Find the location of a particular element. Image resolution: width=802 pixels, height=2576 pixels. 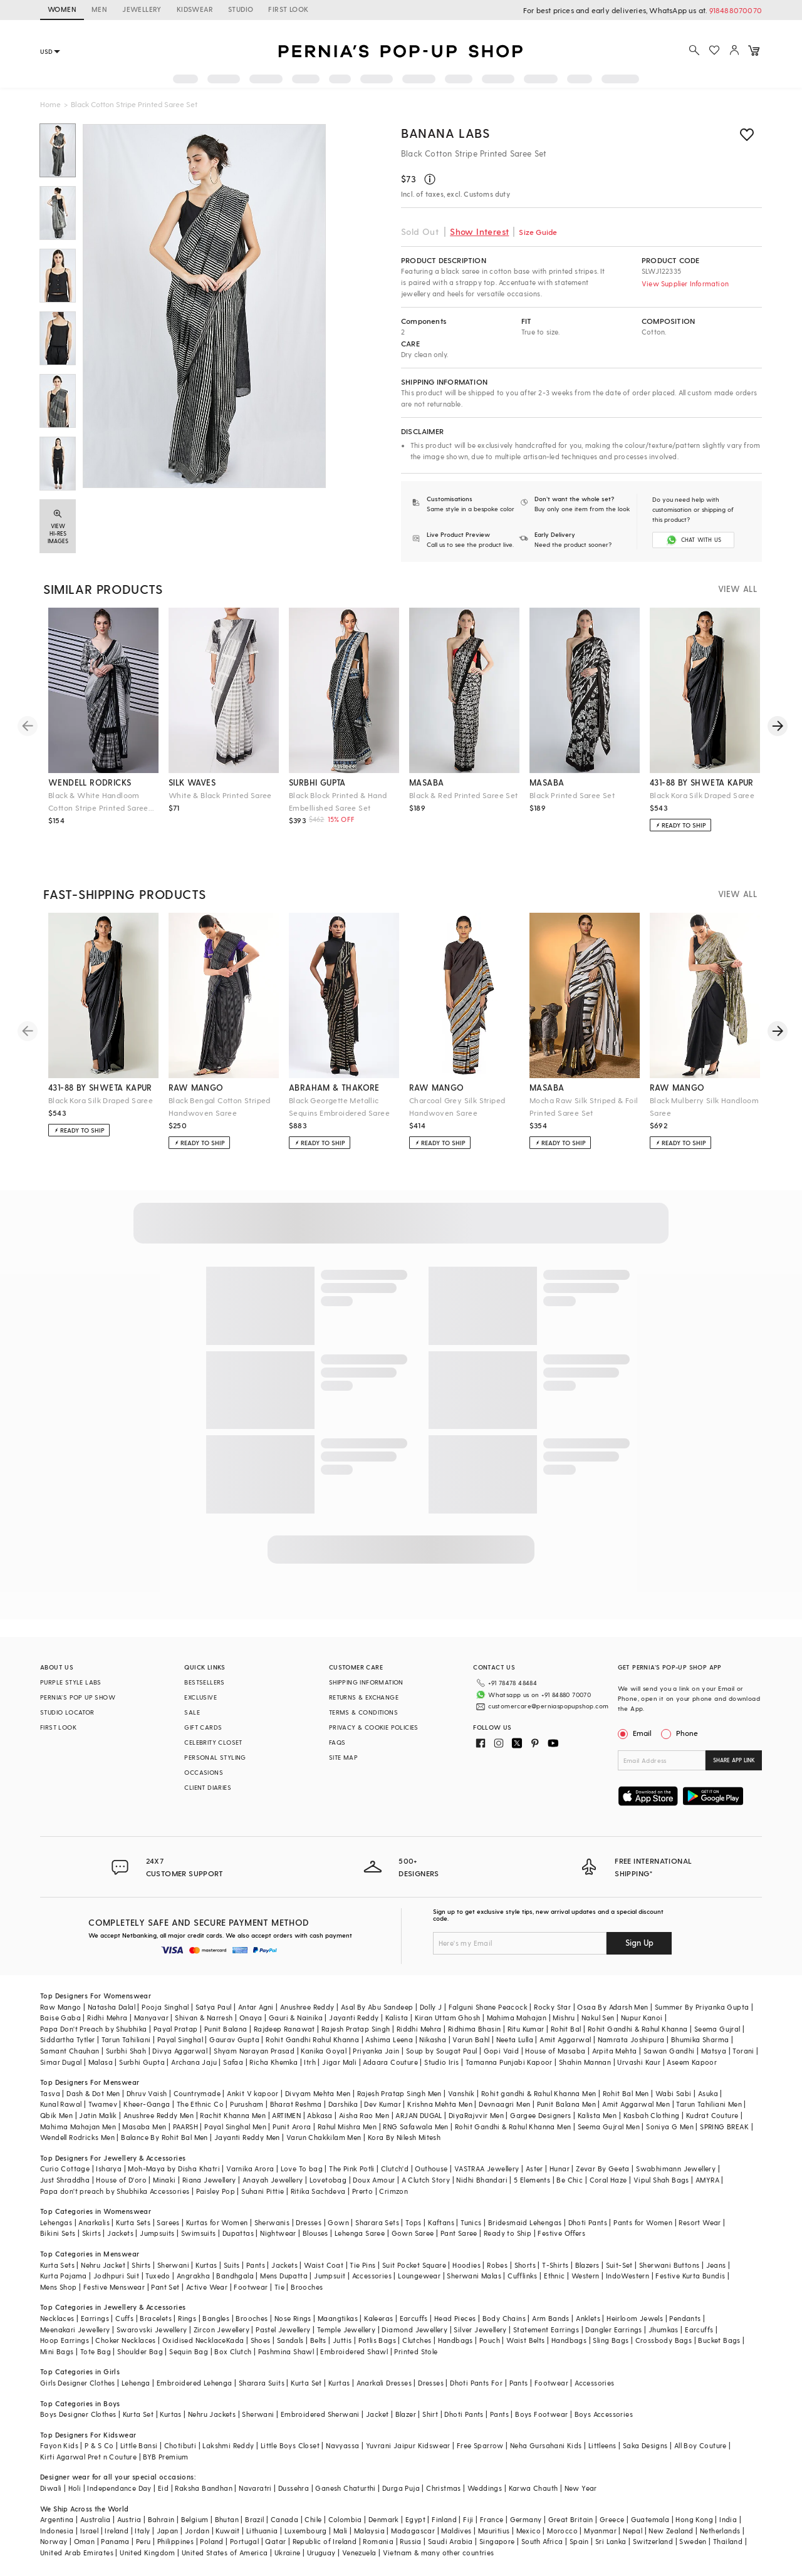

Email is located at coordinates (636, 1732).